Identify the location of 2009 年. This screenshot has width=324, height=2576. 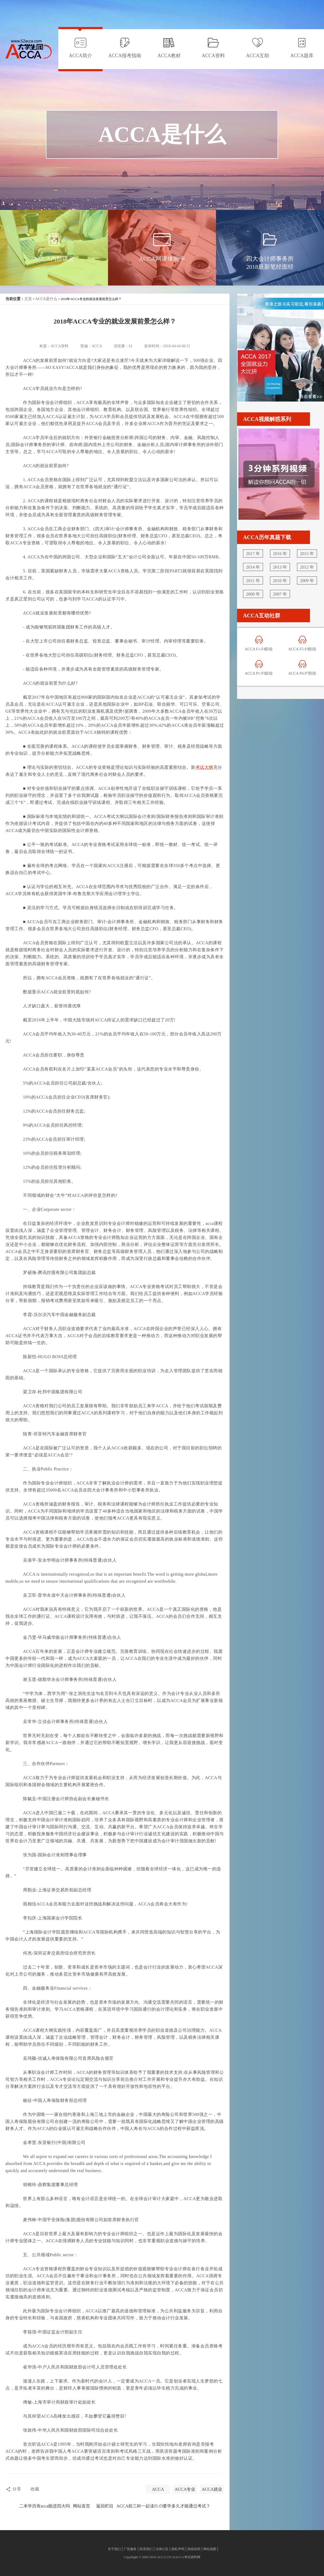
(307, 580).